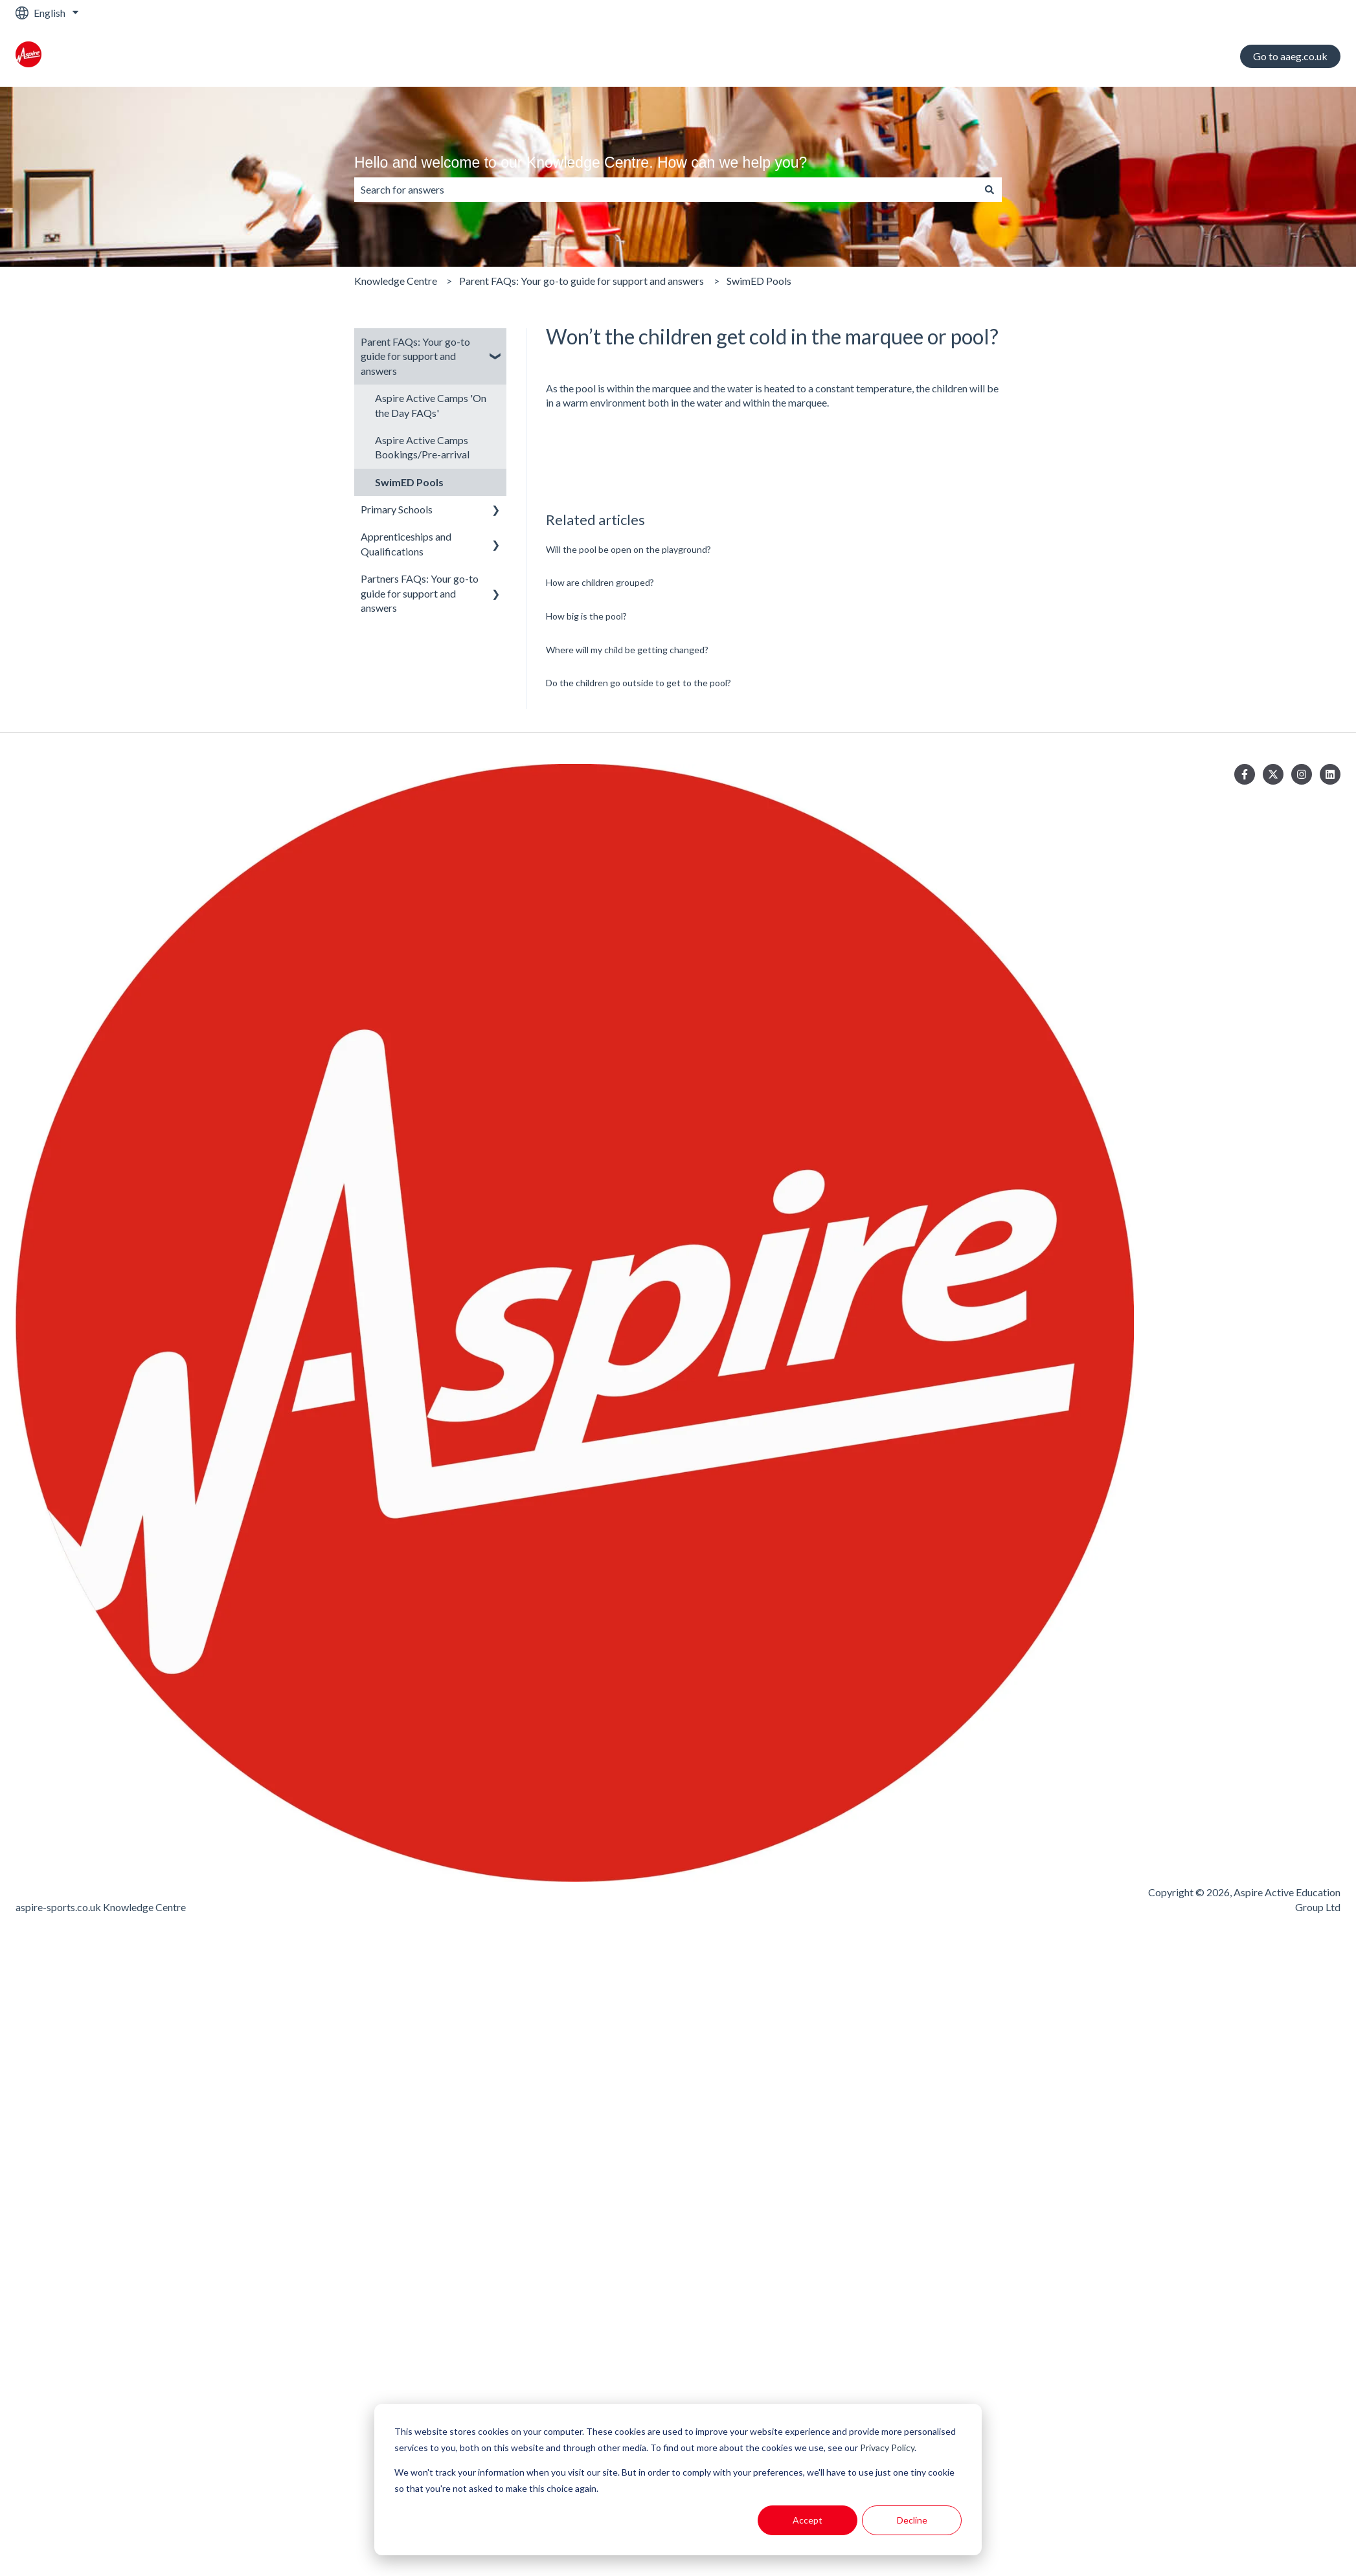 The height and width of the screenshot is (2576, 1356). Describe the element at coordinates (409, 482) in the screenshot. I see `SwimED Pools [menuitem]` at that location.